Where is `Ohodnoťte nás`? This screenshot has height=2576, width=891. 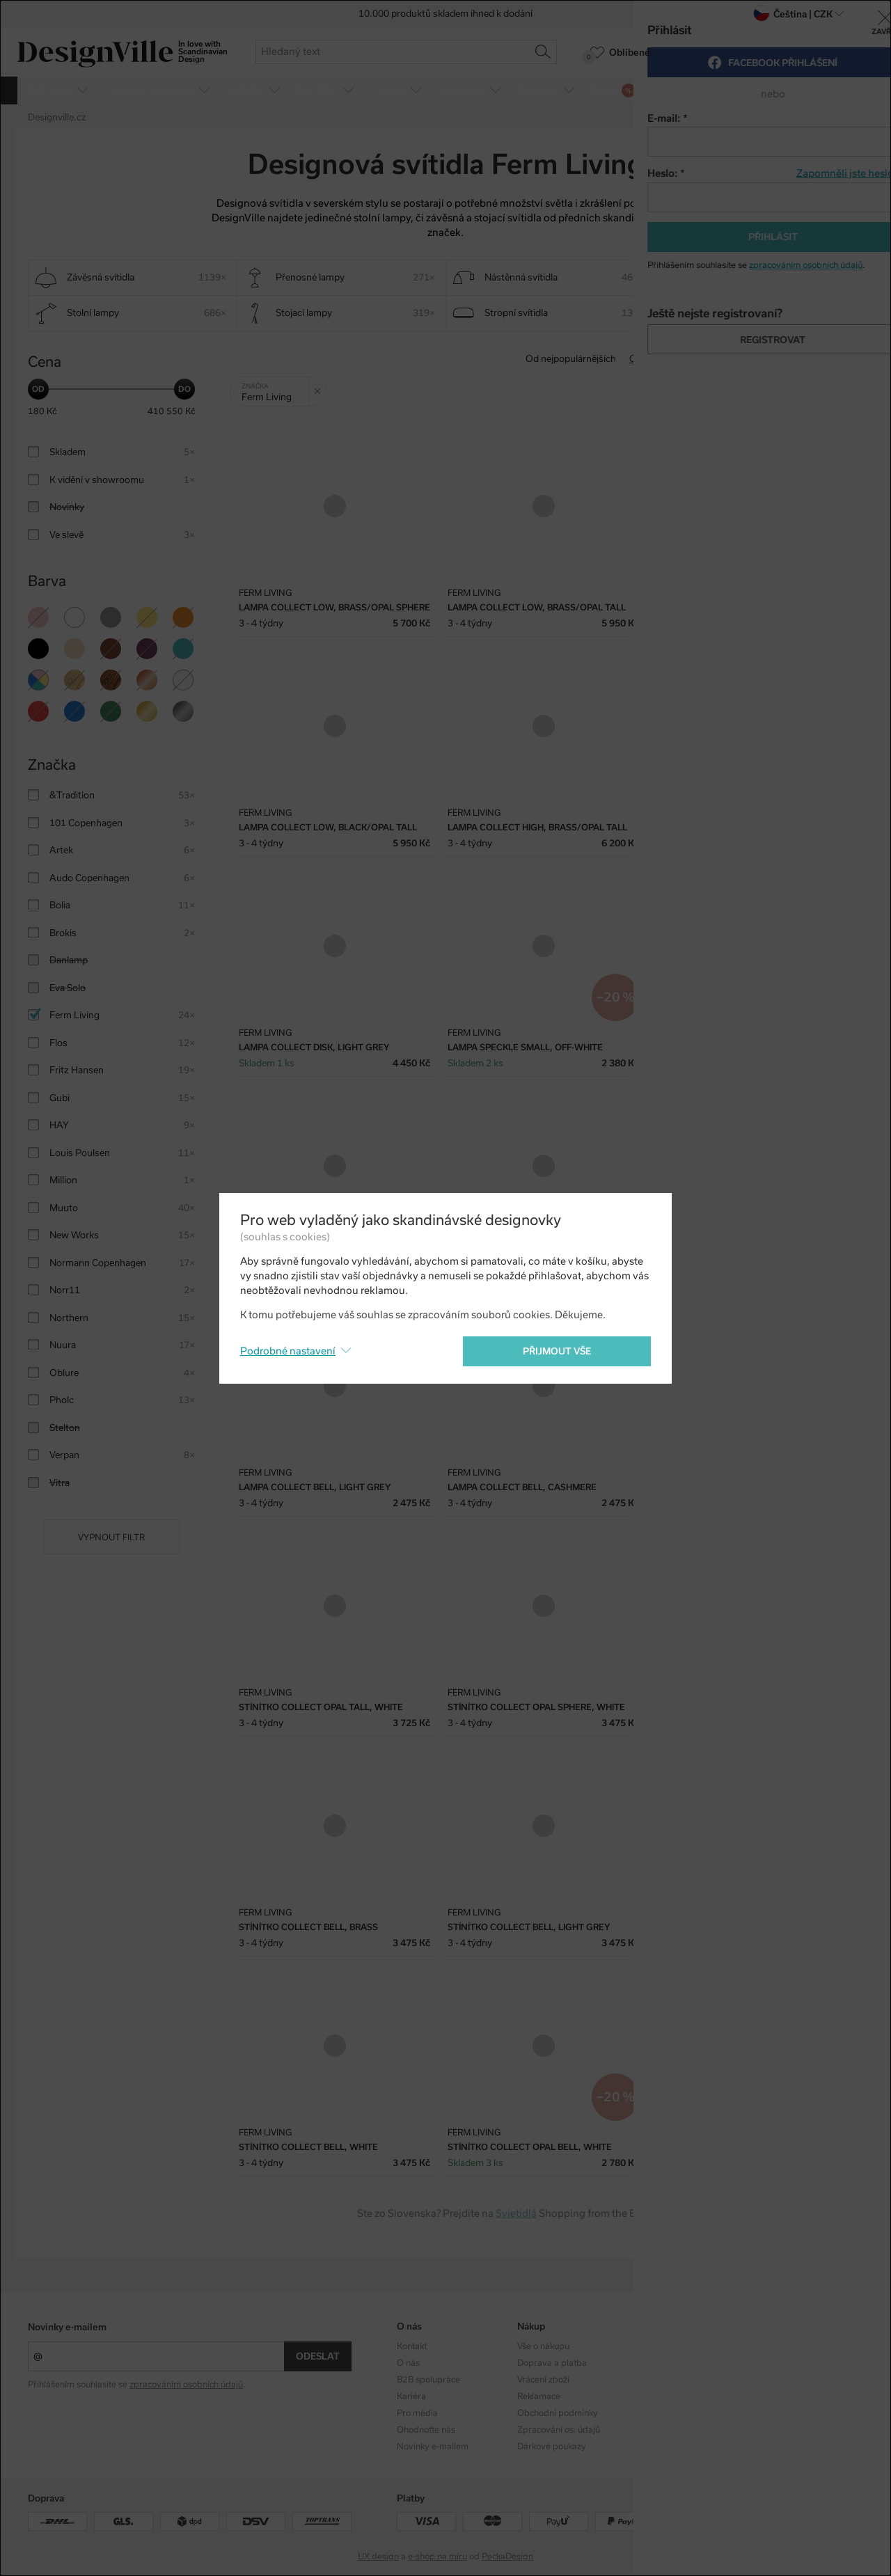
Ohodnoťte nás is located at coordinates (426, 2430).